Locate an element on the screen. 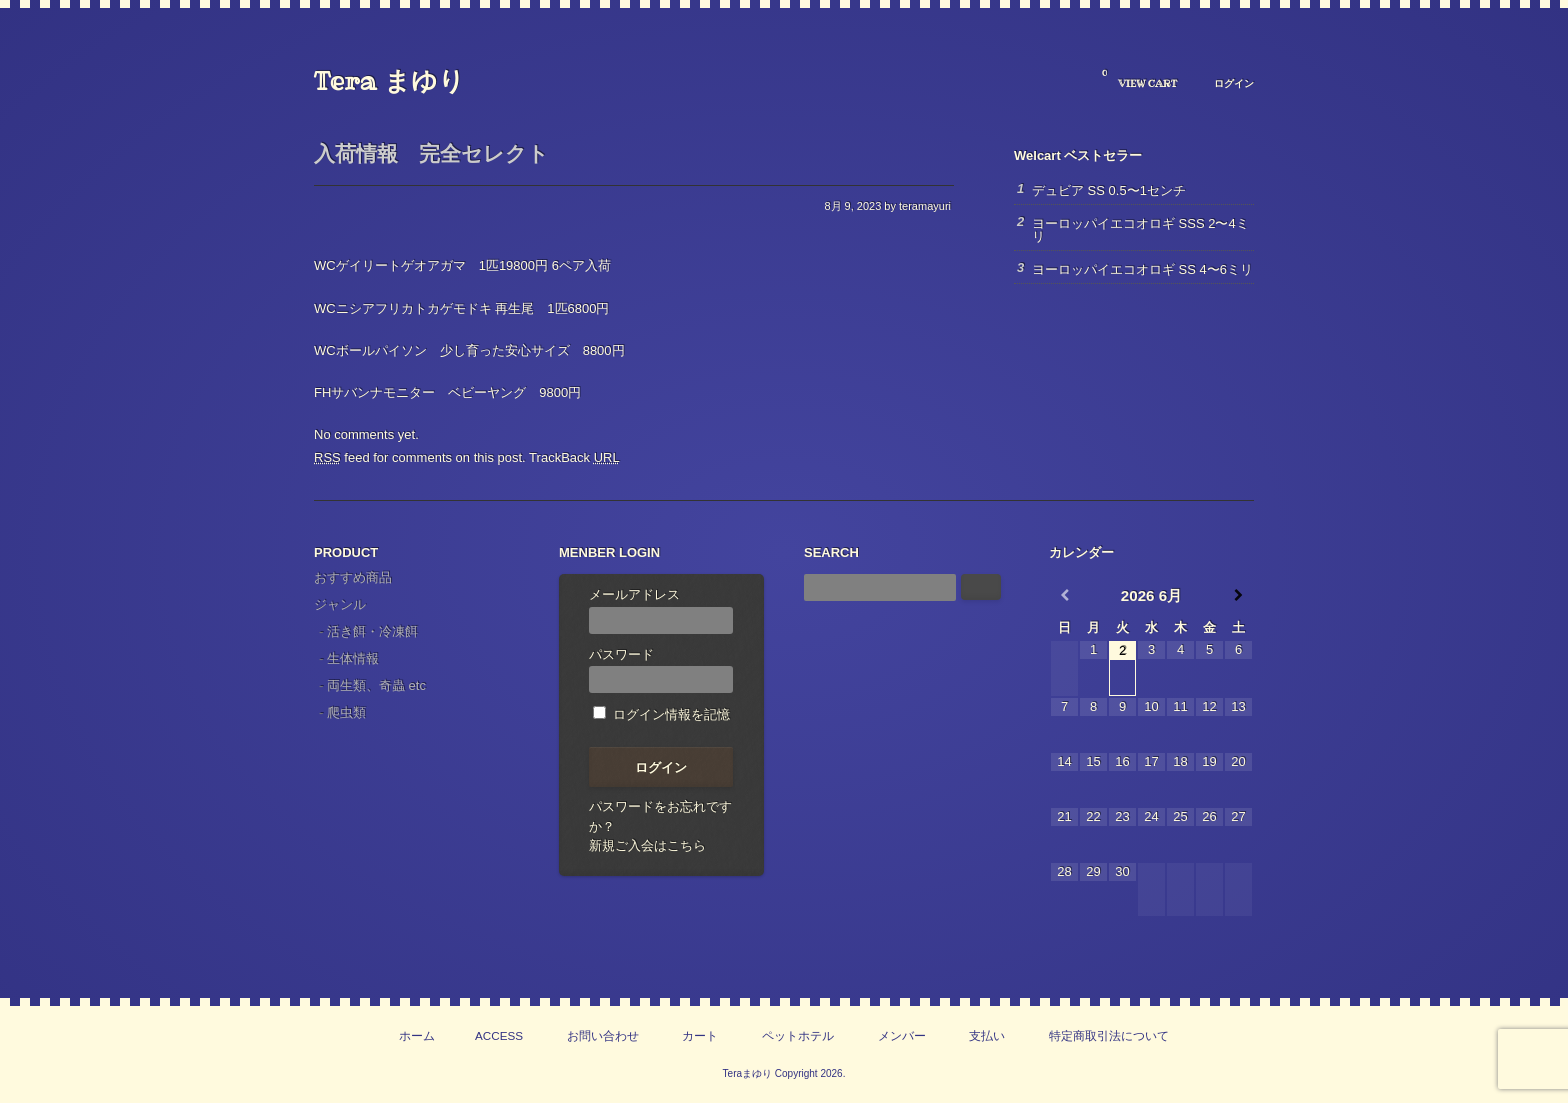  TrackBack is located at coordinates (574, 457).